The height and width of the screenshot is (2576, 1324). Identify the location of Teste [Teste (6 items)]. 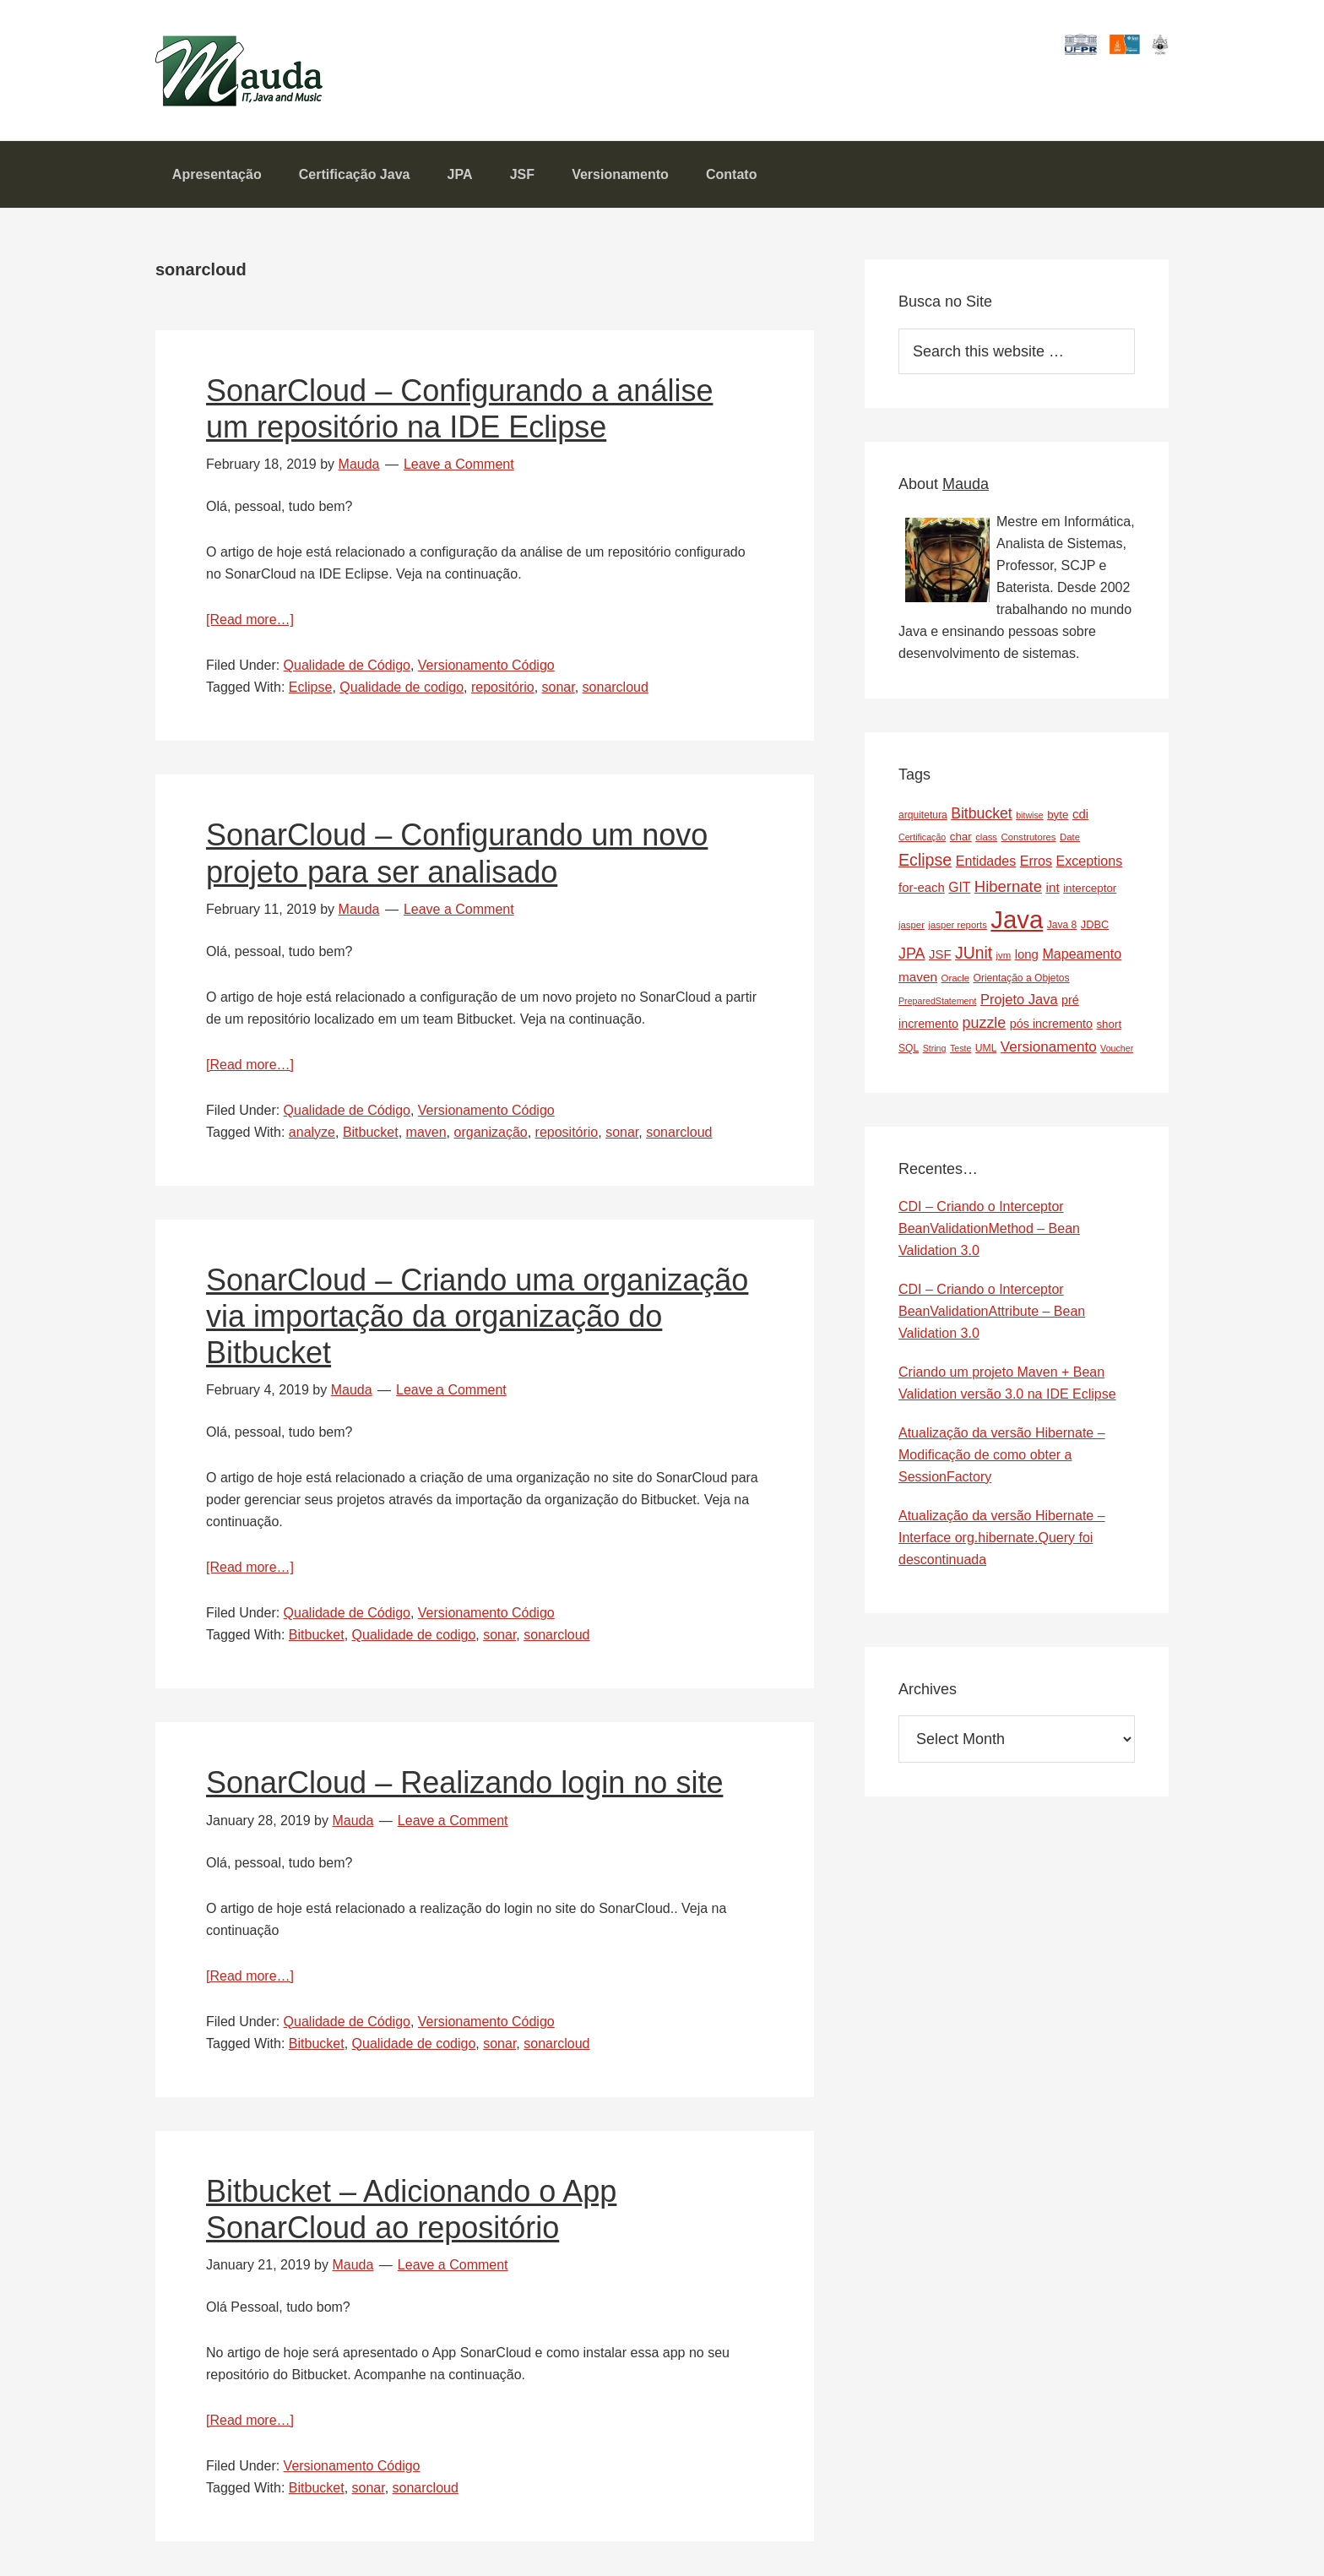
(960, 1049).